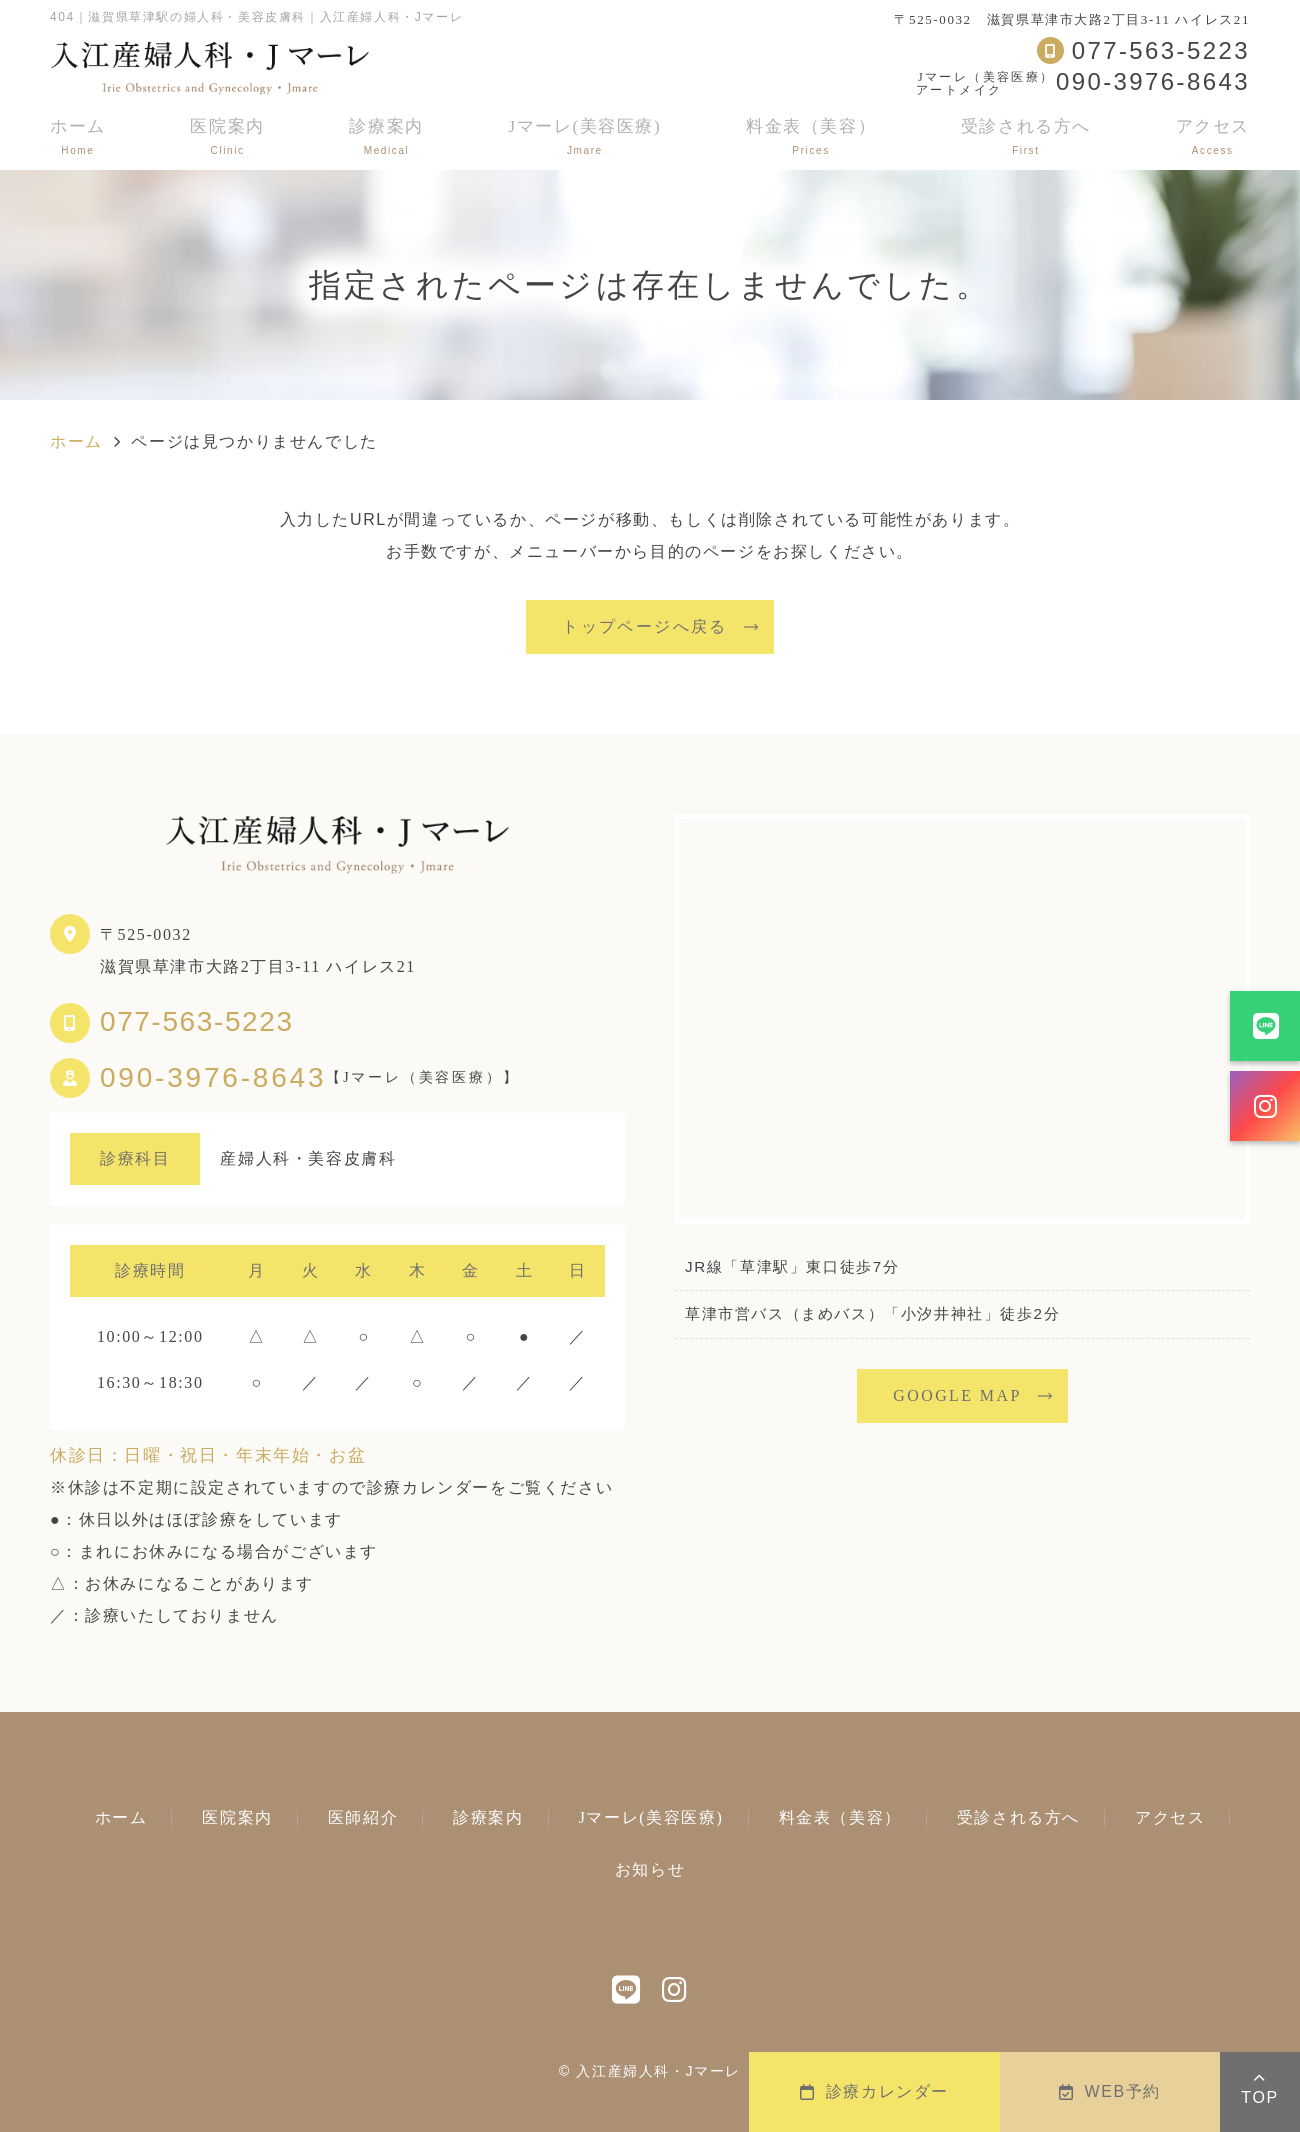 Image resolution: width=1300 pixels, height=2132 pixels. What do you see at coordinates (213, 1078) in the screenshot?
I see `090-3976-8643` at bounding box center [213, 1078].